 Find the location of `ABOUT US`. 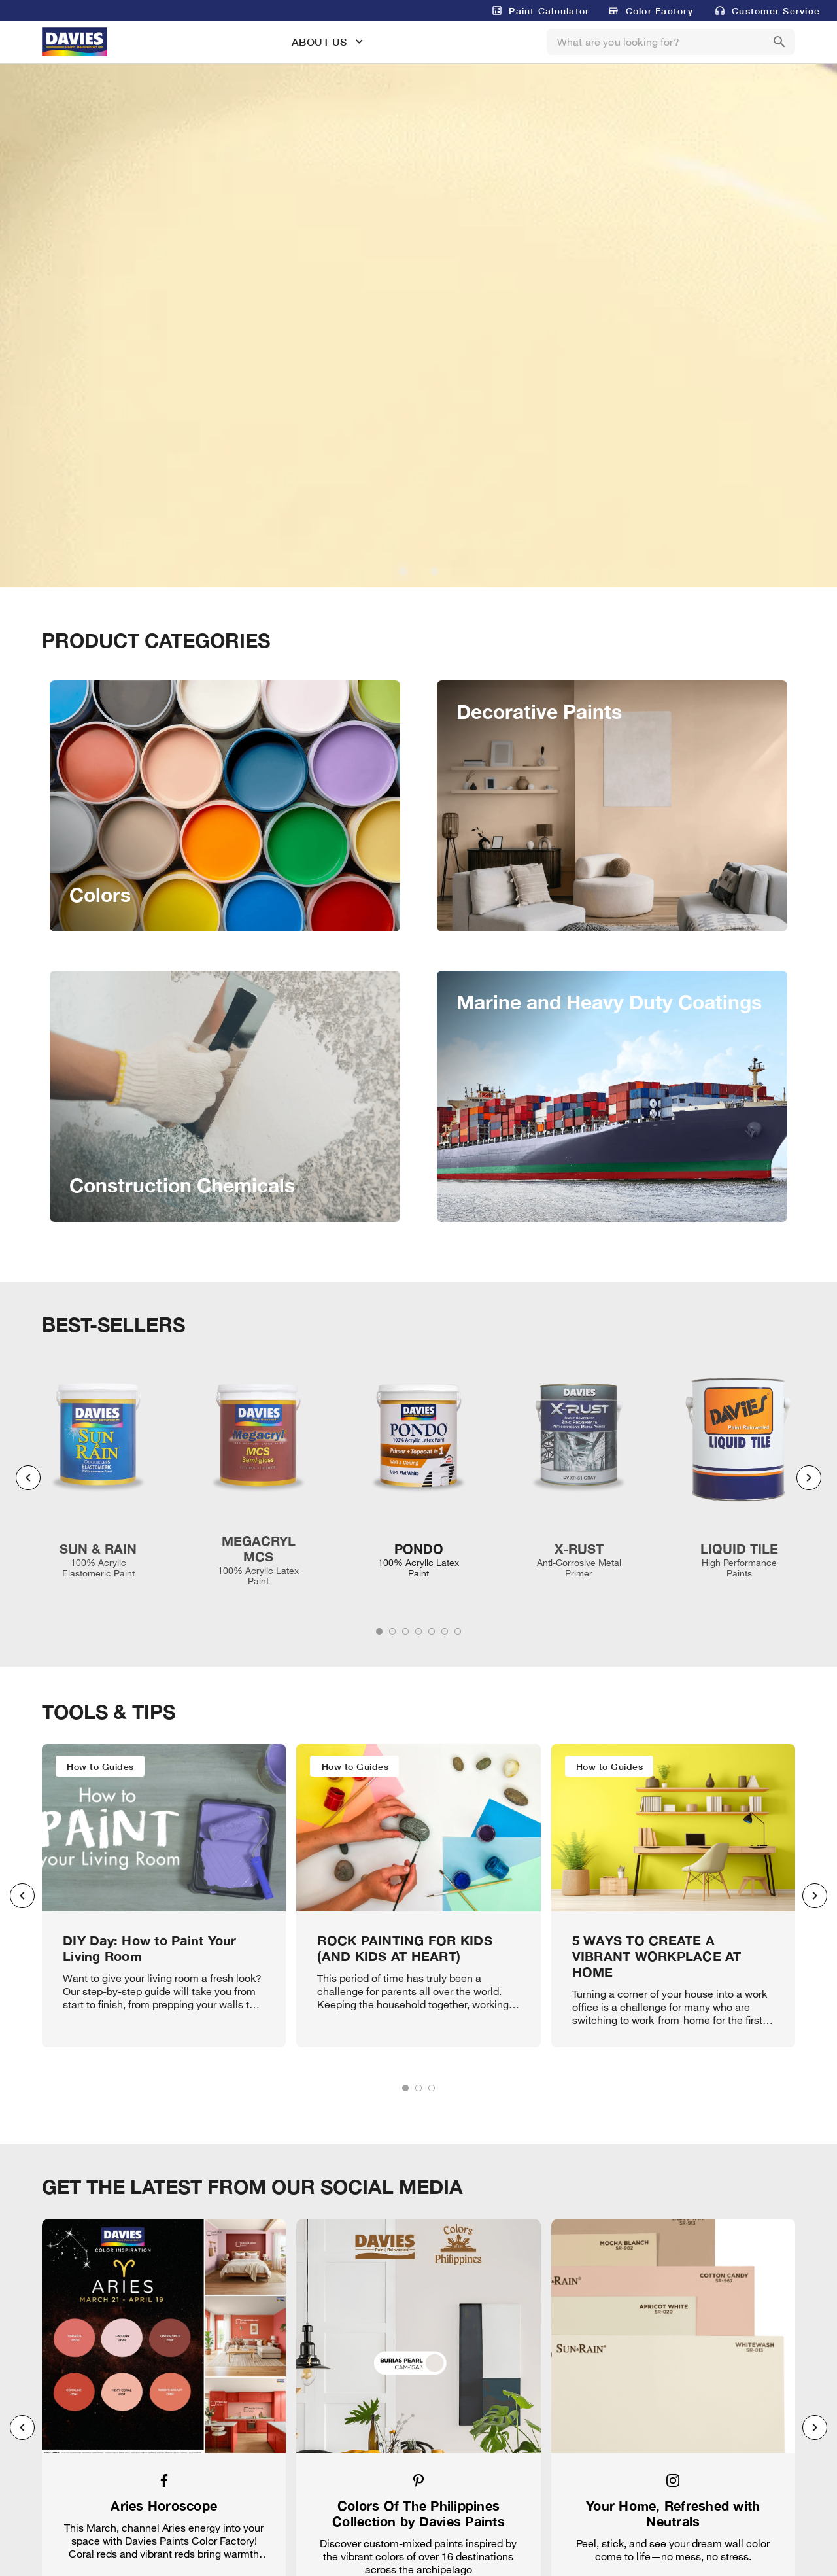

ABOUT US is located at coordinates (319, 41).